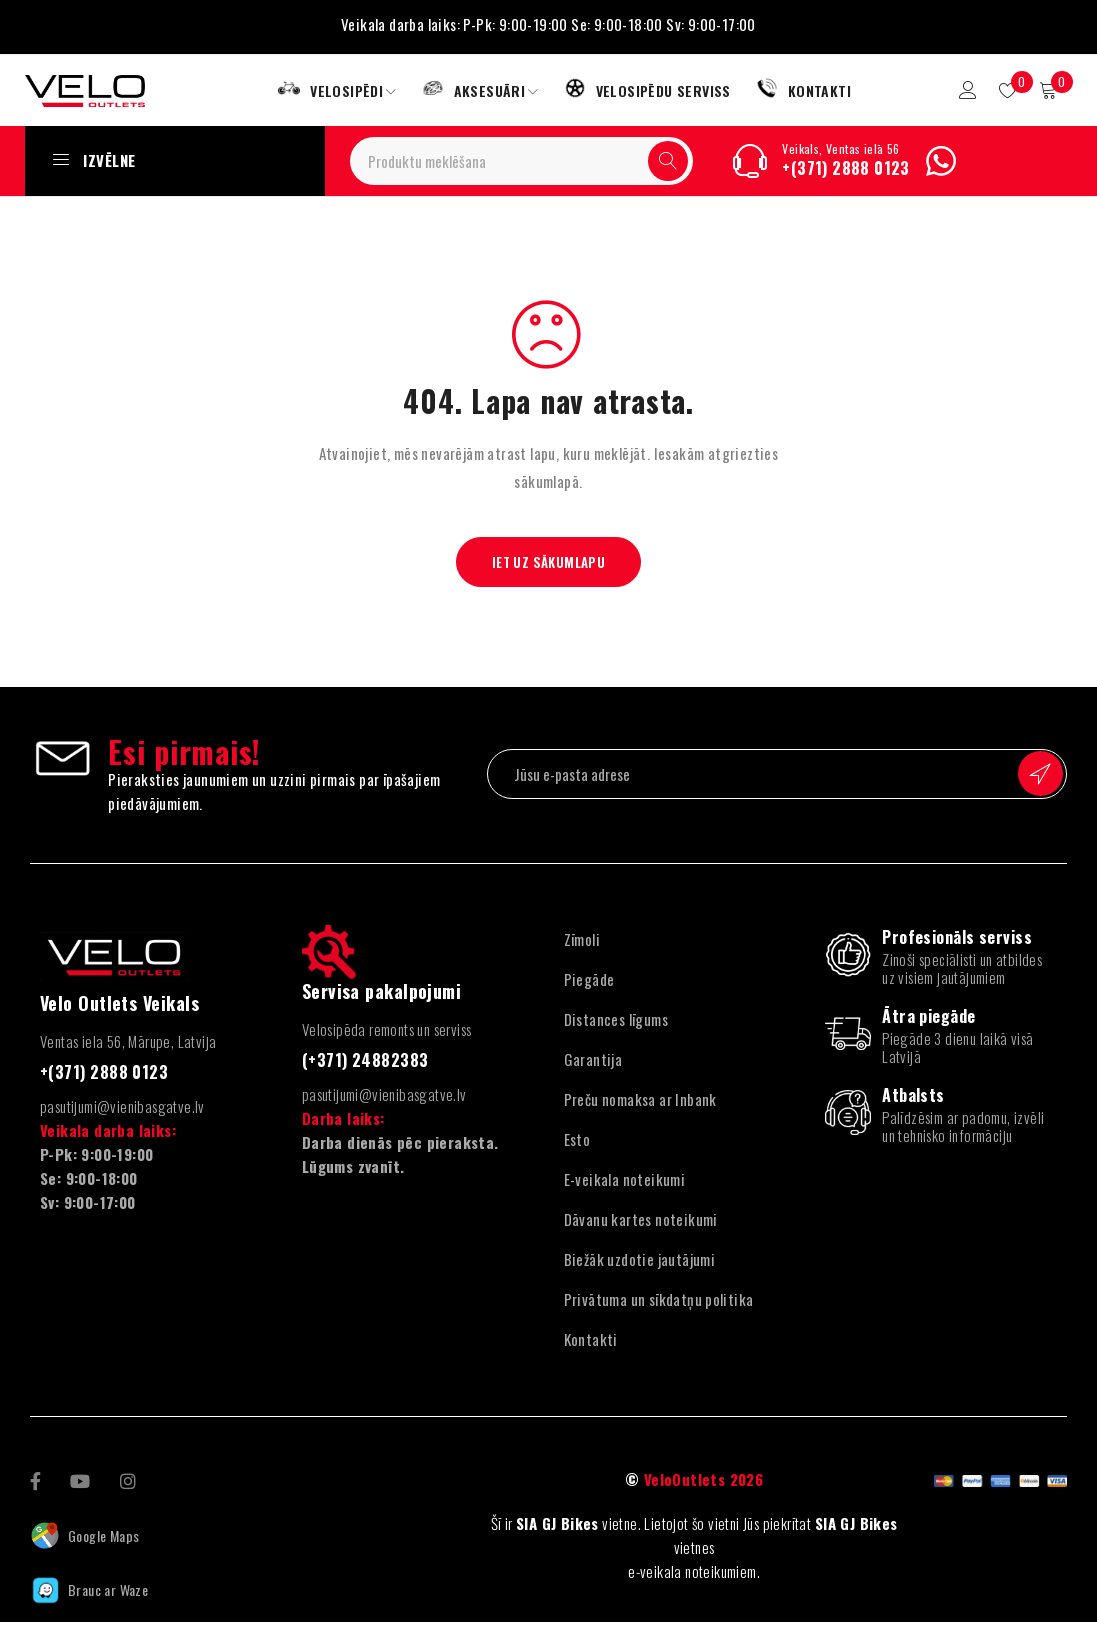 This screenshot has height=1627, width=1097. Describe the element at coordinates (582, 943) in the screenshot. I see `Zīmoli` at that location.